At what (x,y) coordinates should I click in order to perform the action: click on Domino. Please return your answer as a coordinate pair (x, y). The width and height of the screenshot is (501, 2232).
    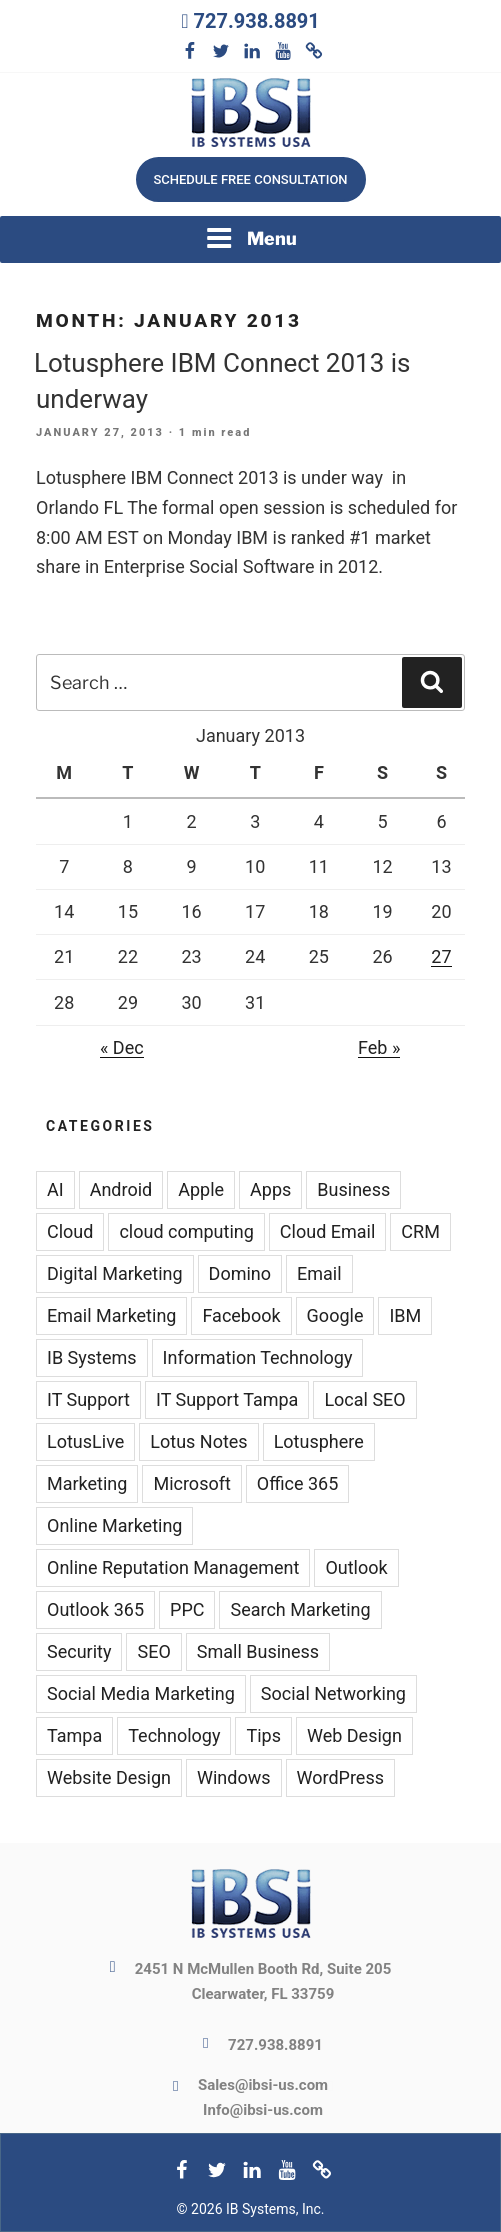
    Looking at the image, I should click on (240, 1273).